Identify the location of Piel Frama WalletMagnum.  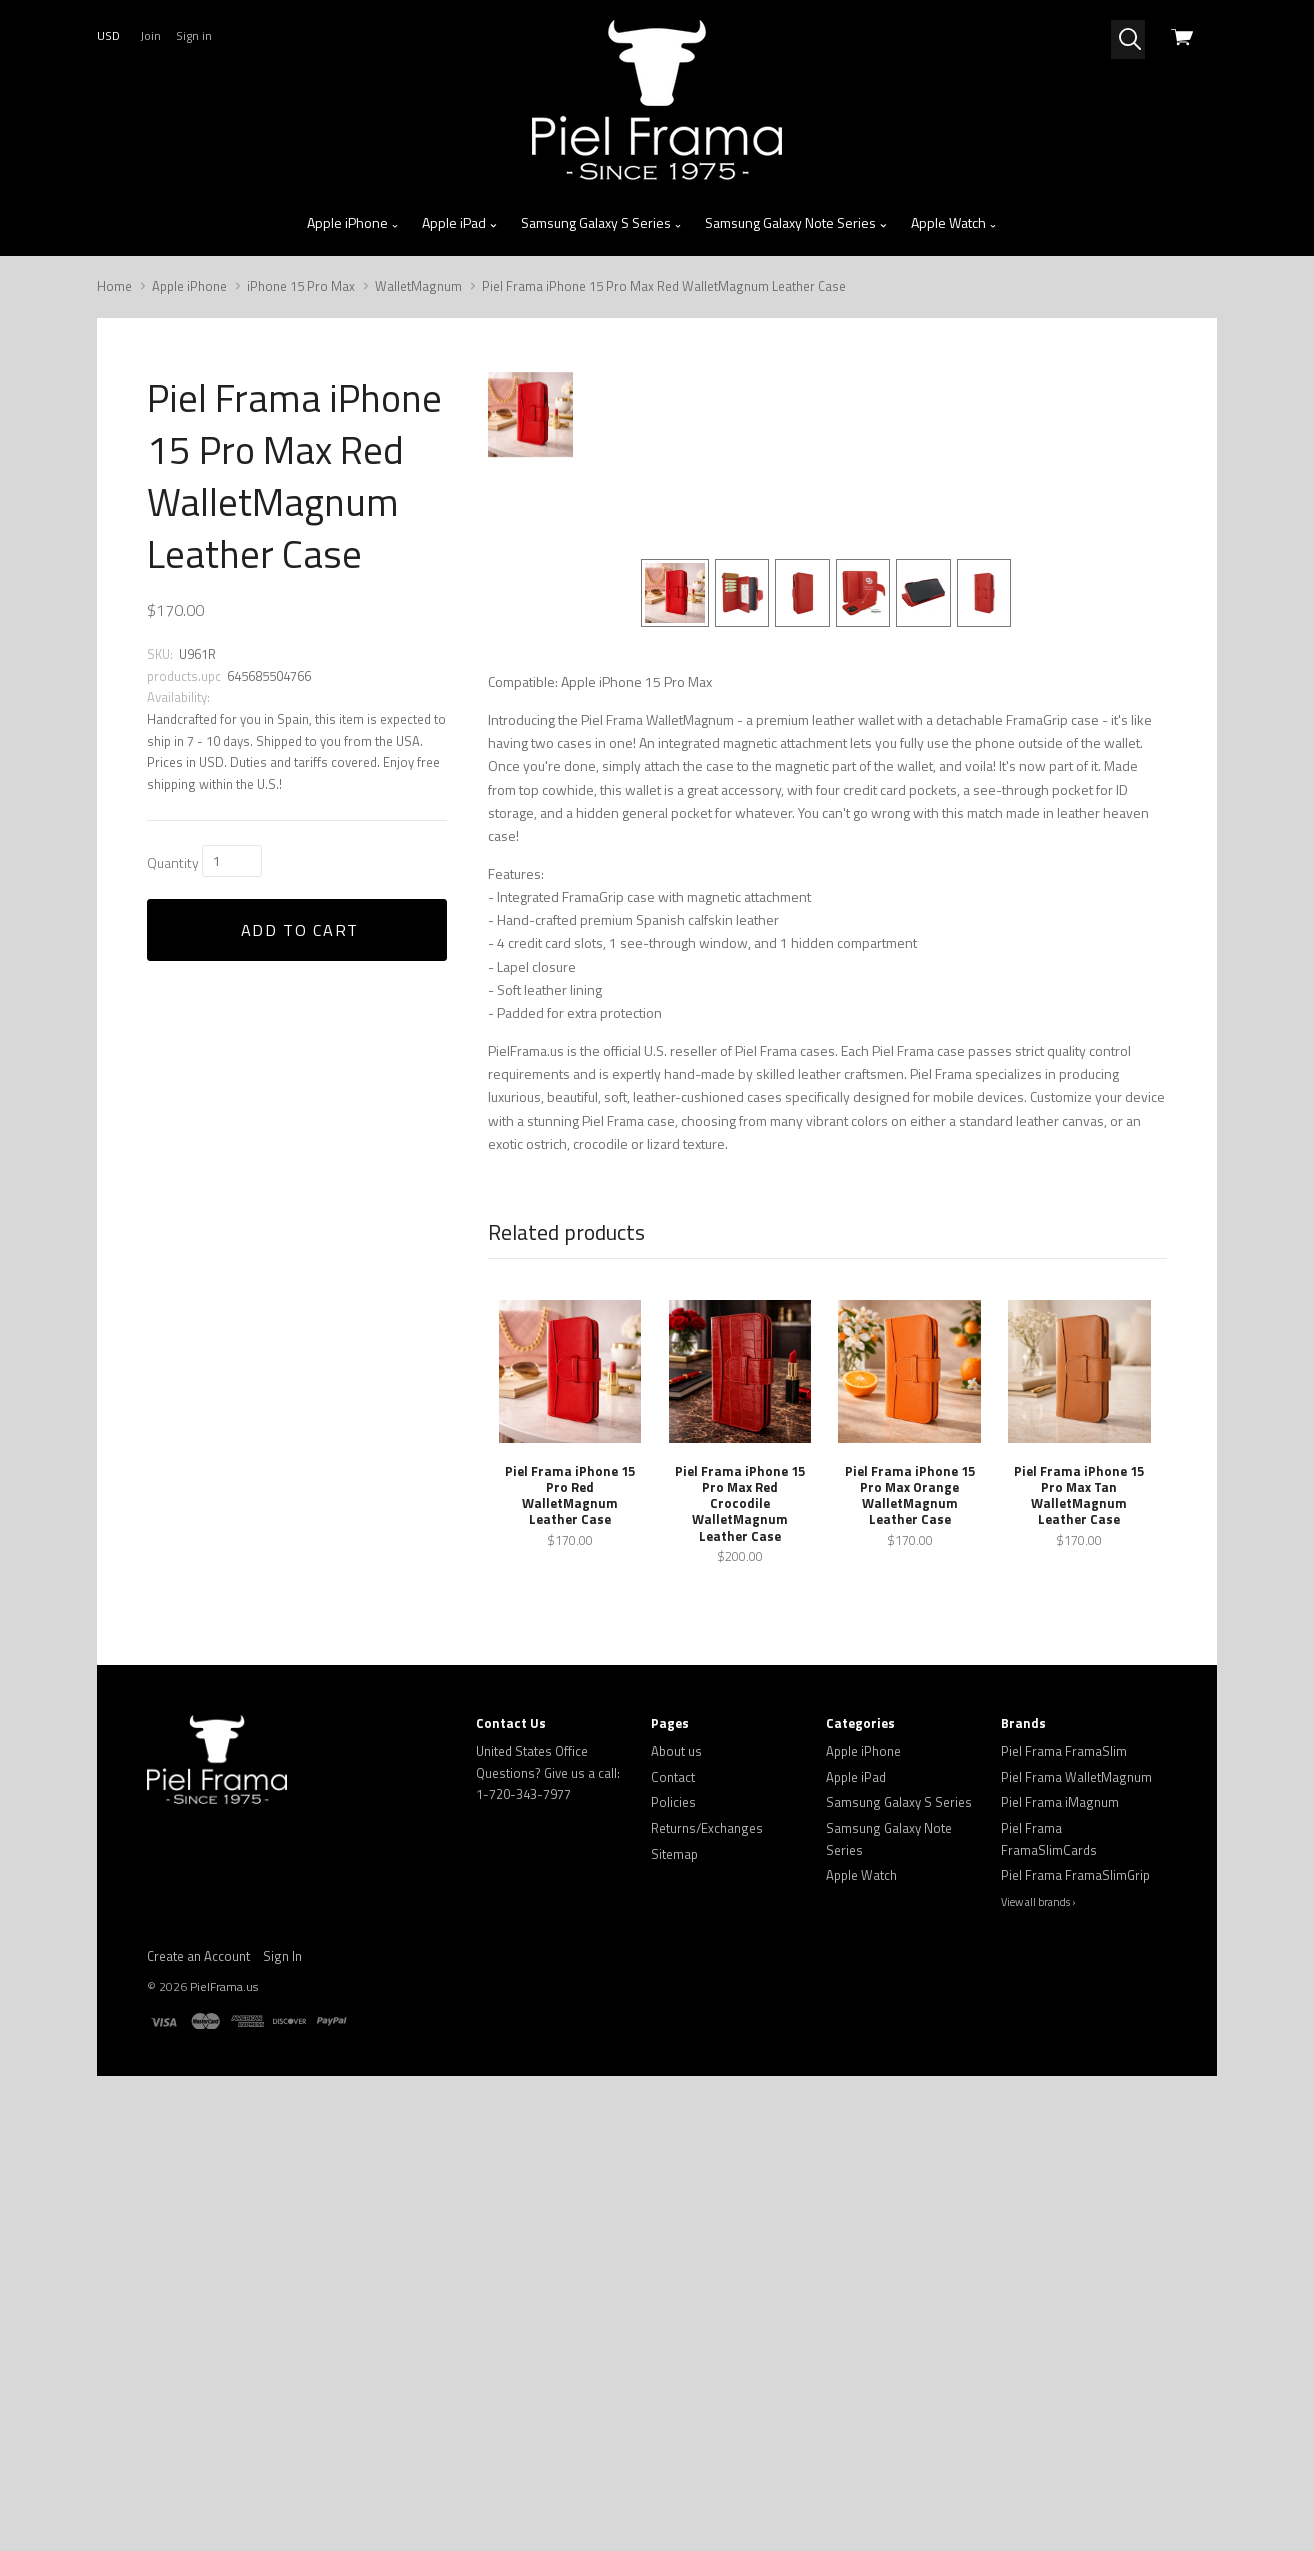
(1076, 2211).